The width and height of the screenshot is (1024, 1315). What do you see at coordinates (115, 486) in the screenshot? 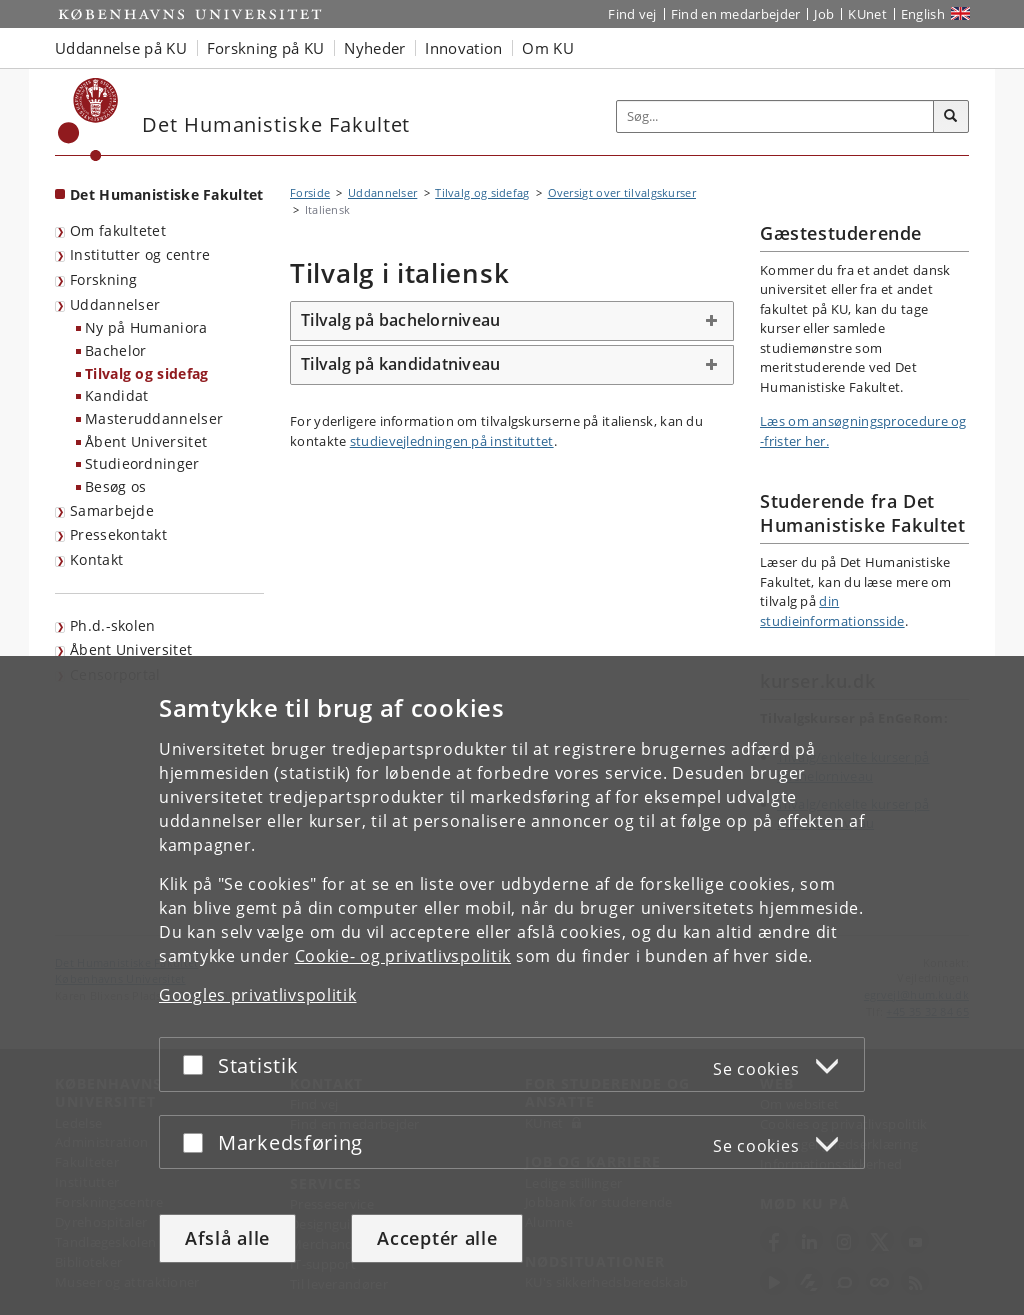
I see `Besøg os` at bounding box center [115, 486].